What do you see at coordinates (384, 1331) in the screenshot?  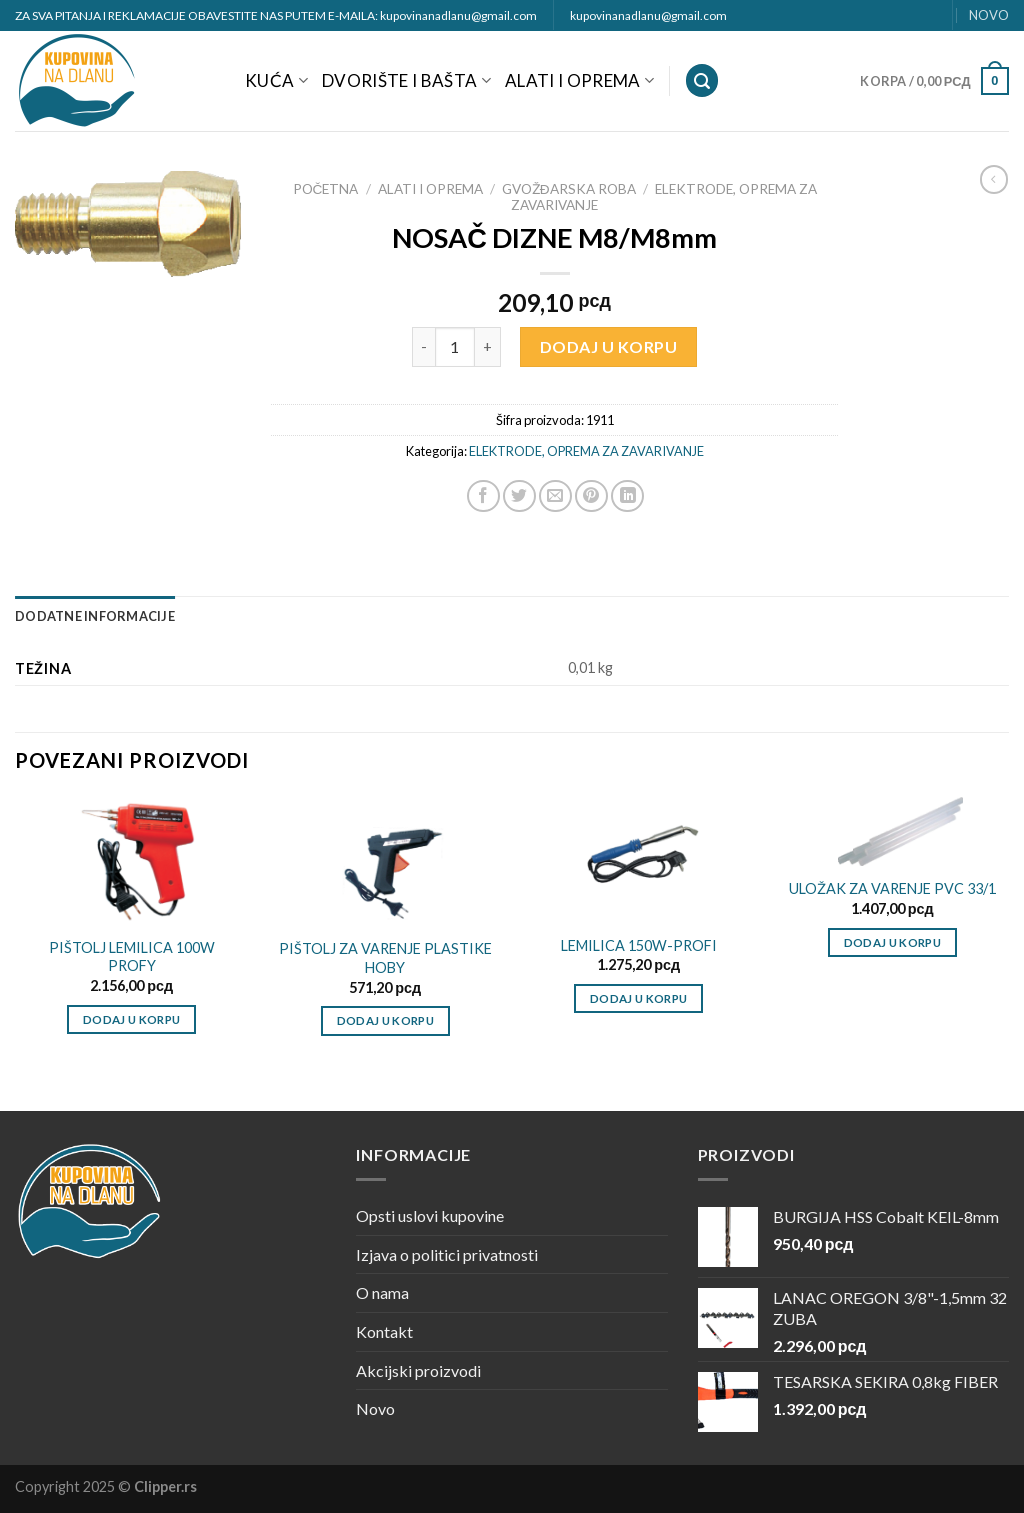 I see `Kontakt` at bounding box center [384, 1331].